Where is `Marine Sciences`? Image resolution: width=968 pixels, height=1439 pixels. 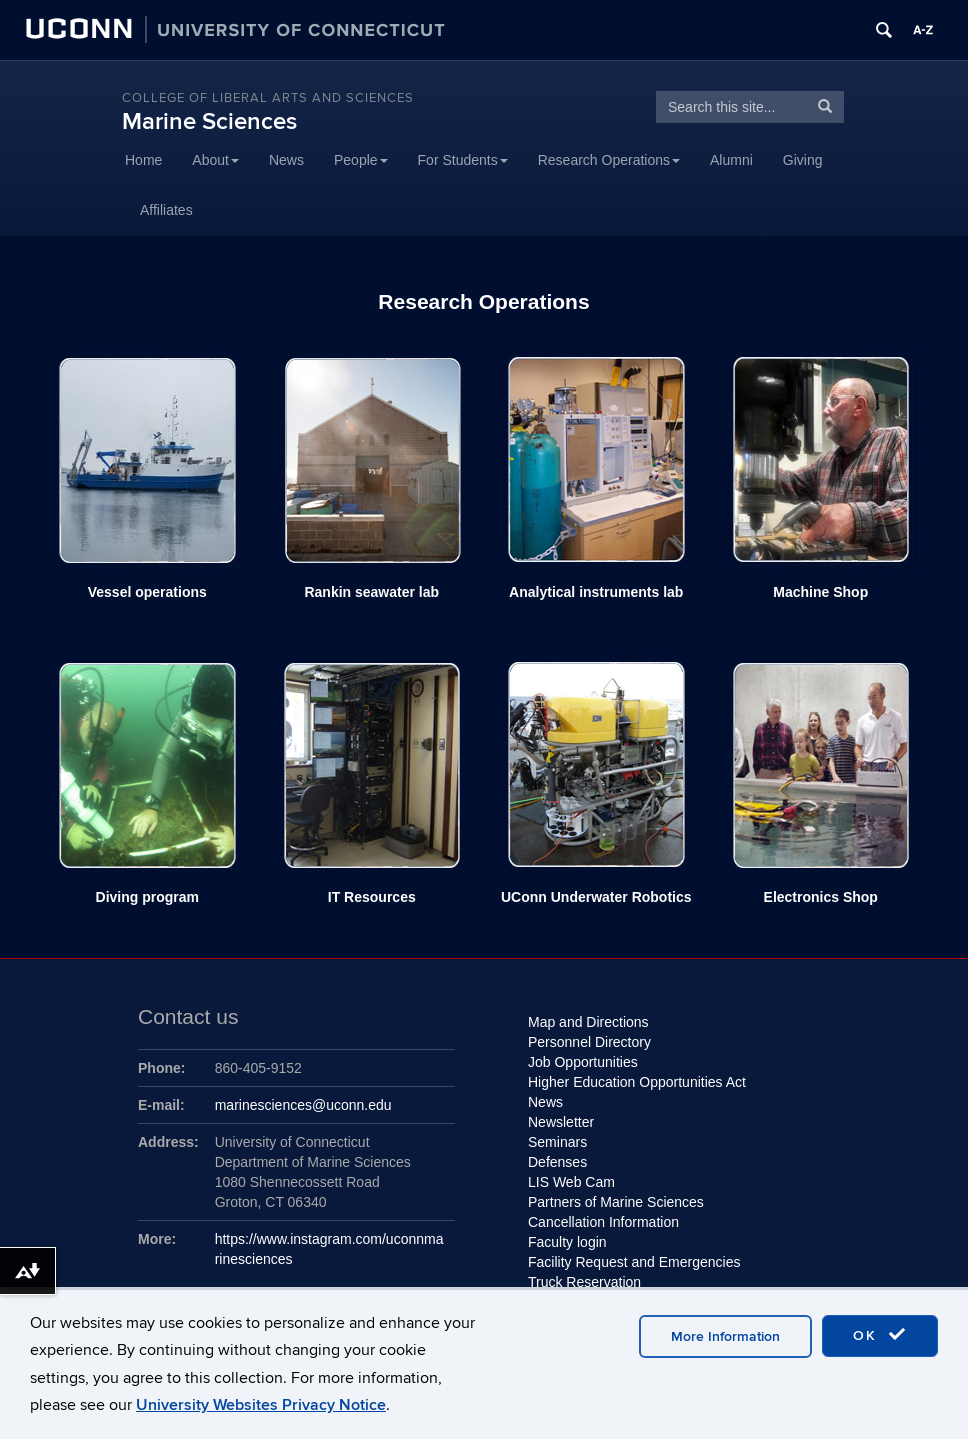
Marine Sciences is located at coordinates (209, 121).